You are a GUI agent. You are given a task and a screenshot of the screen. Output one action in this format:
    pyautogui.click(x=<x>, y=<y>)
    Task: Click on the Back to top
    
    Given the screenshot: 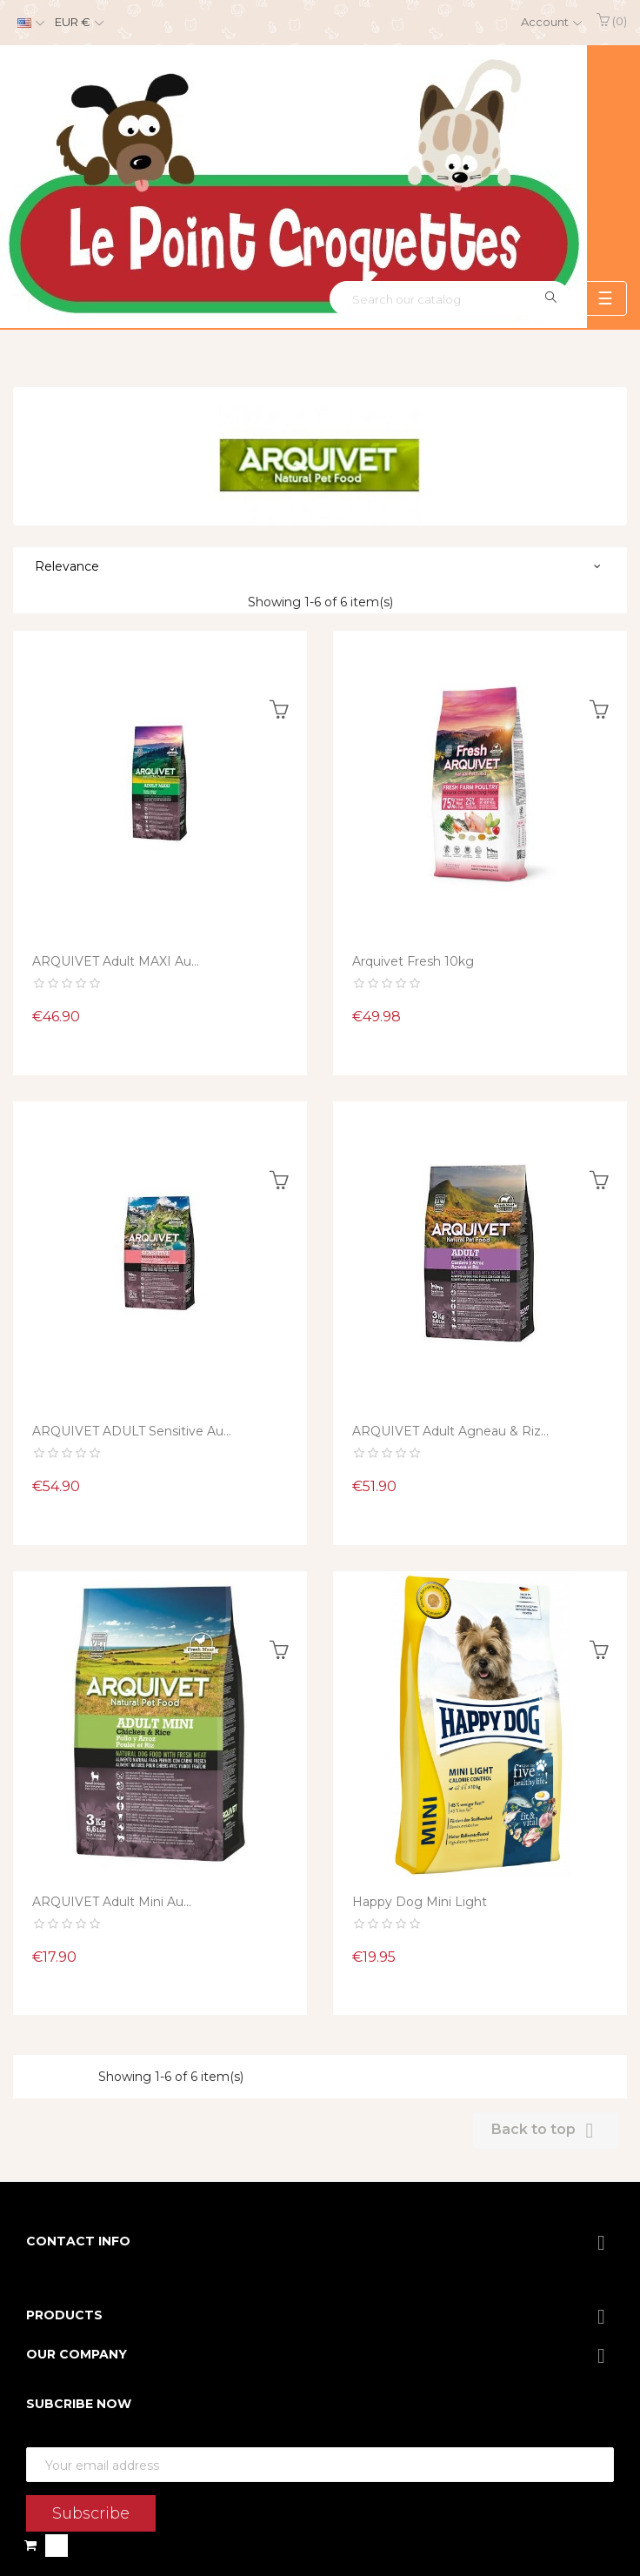 What is the action you would take?
    pyautogui.click(x=545, y=2130)
    